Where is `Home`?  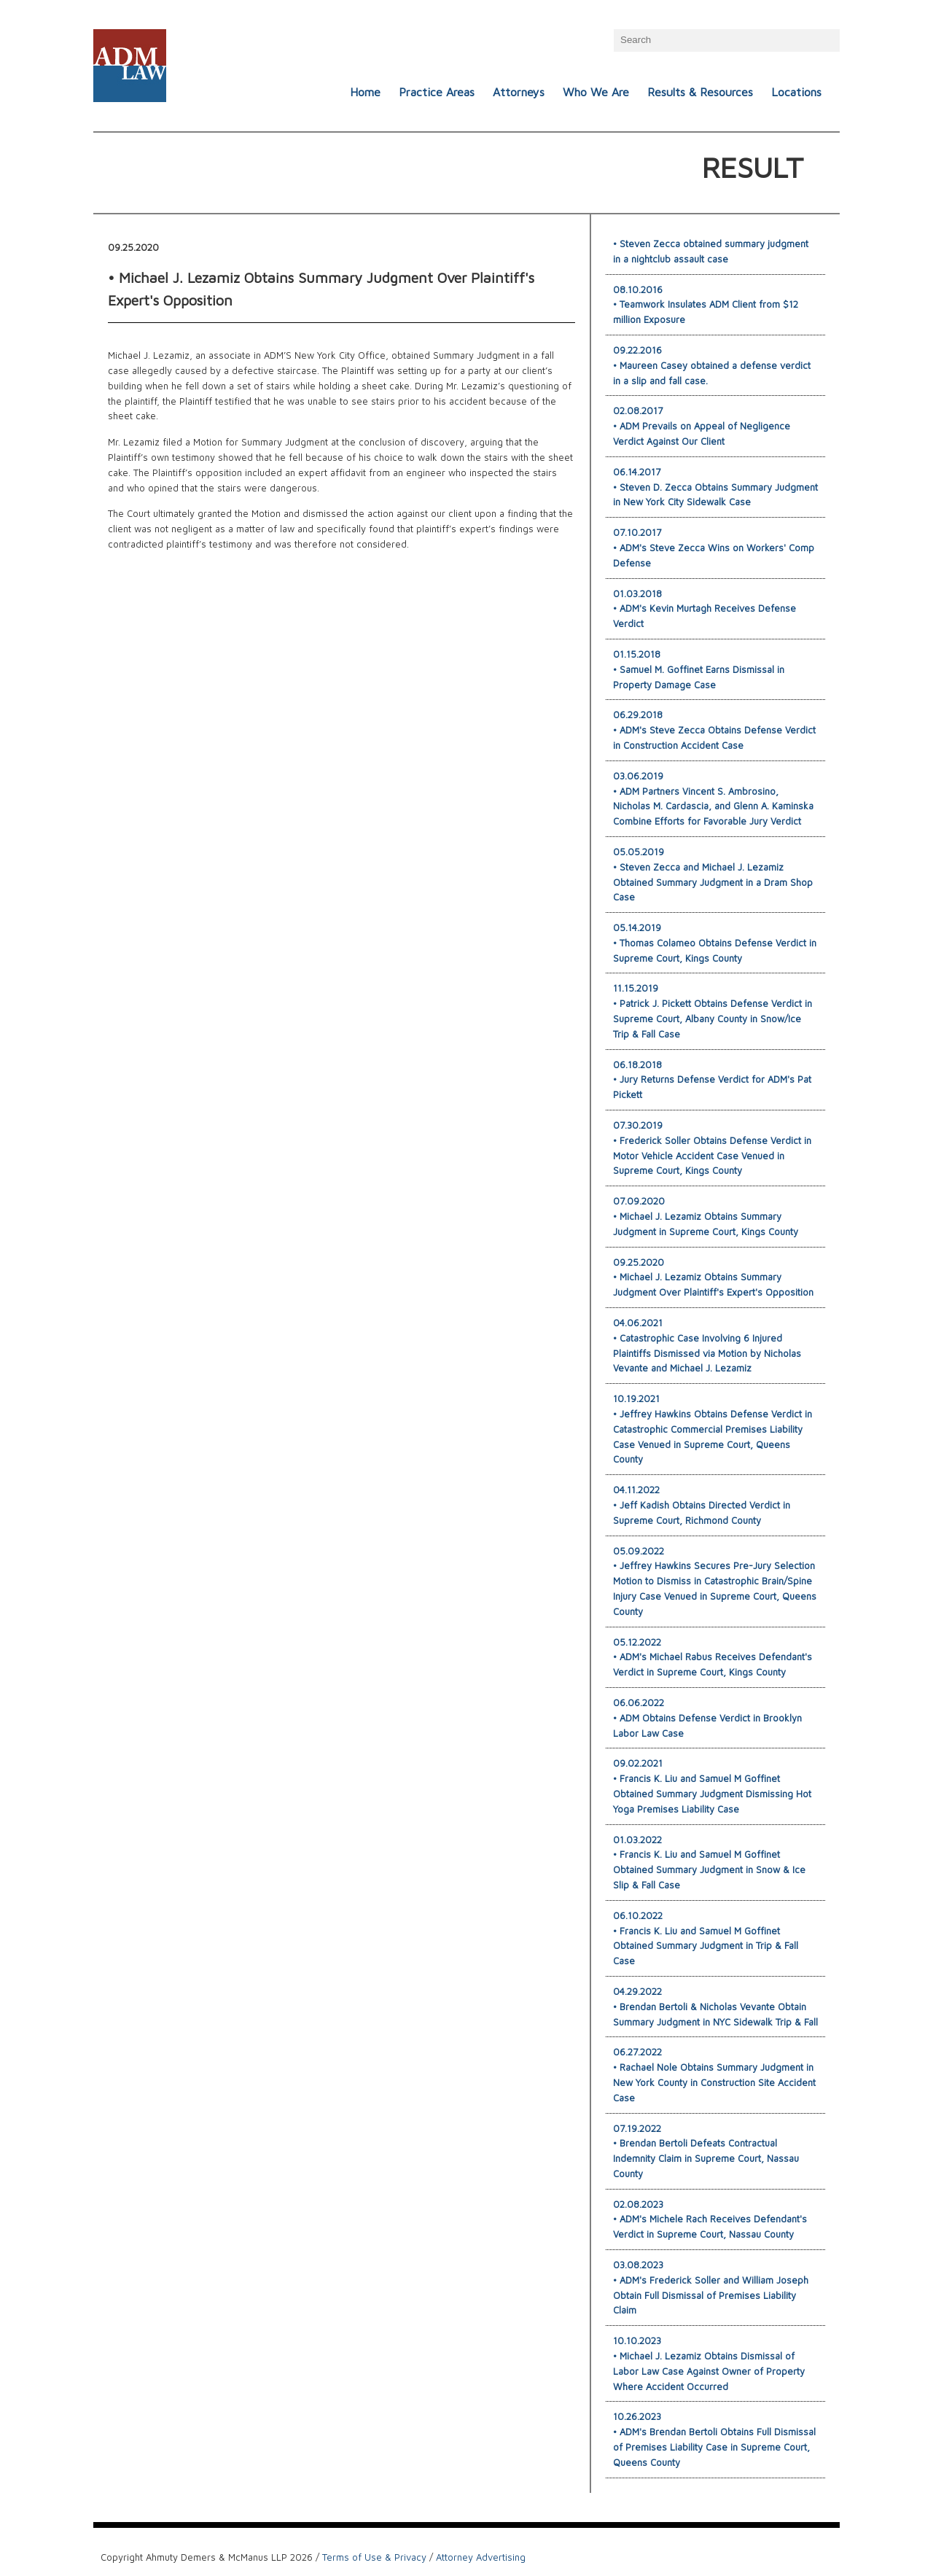
Home is located at coordinates (365, 91).